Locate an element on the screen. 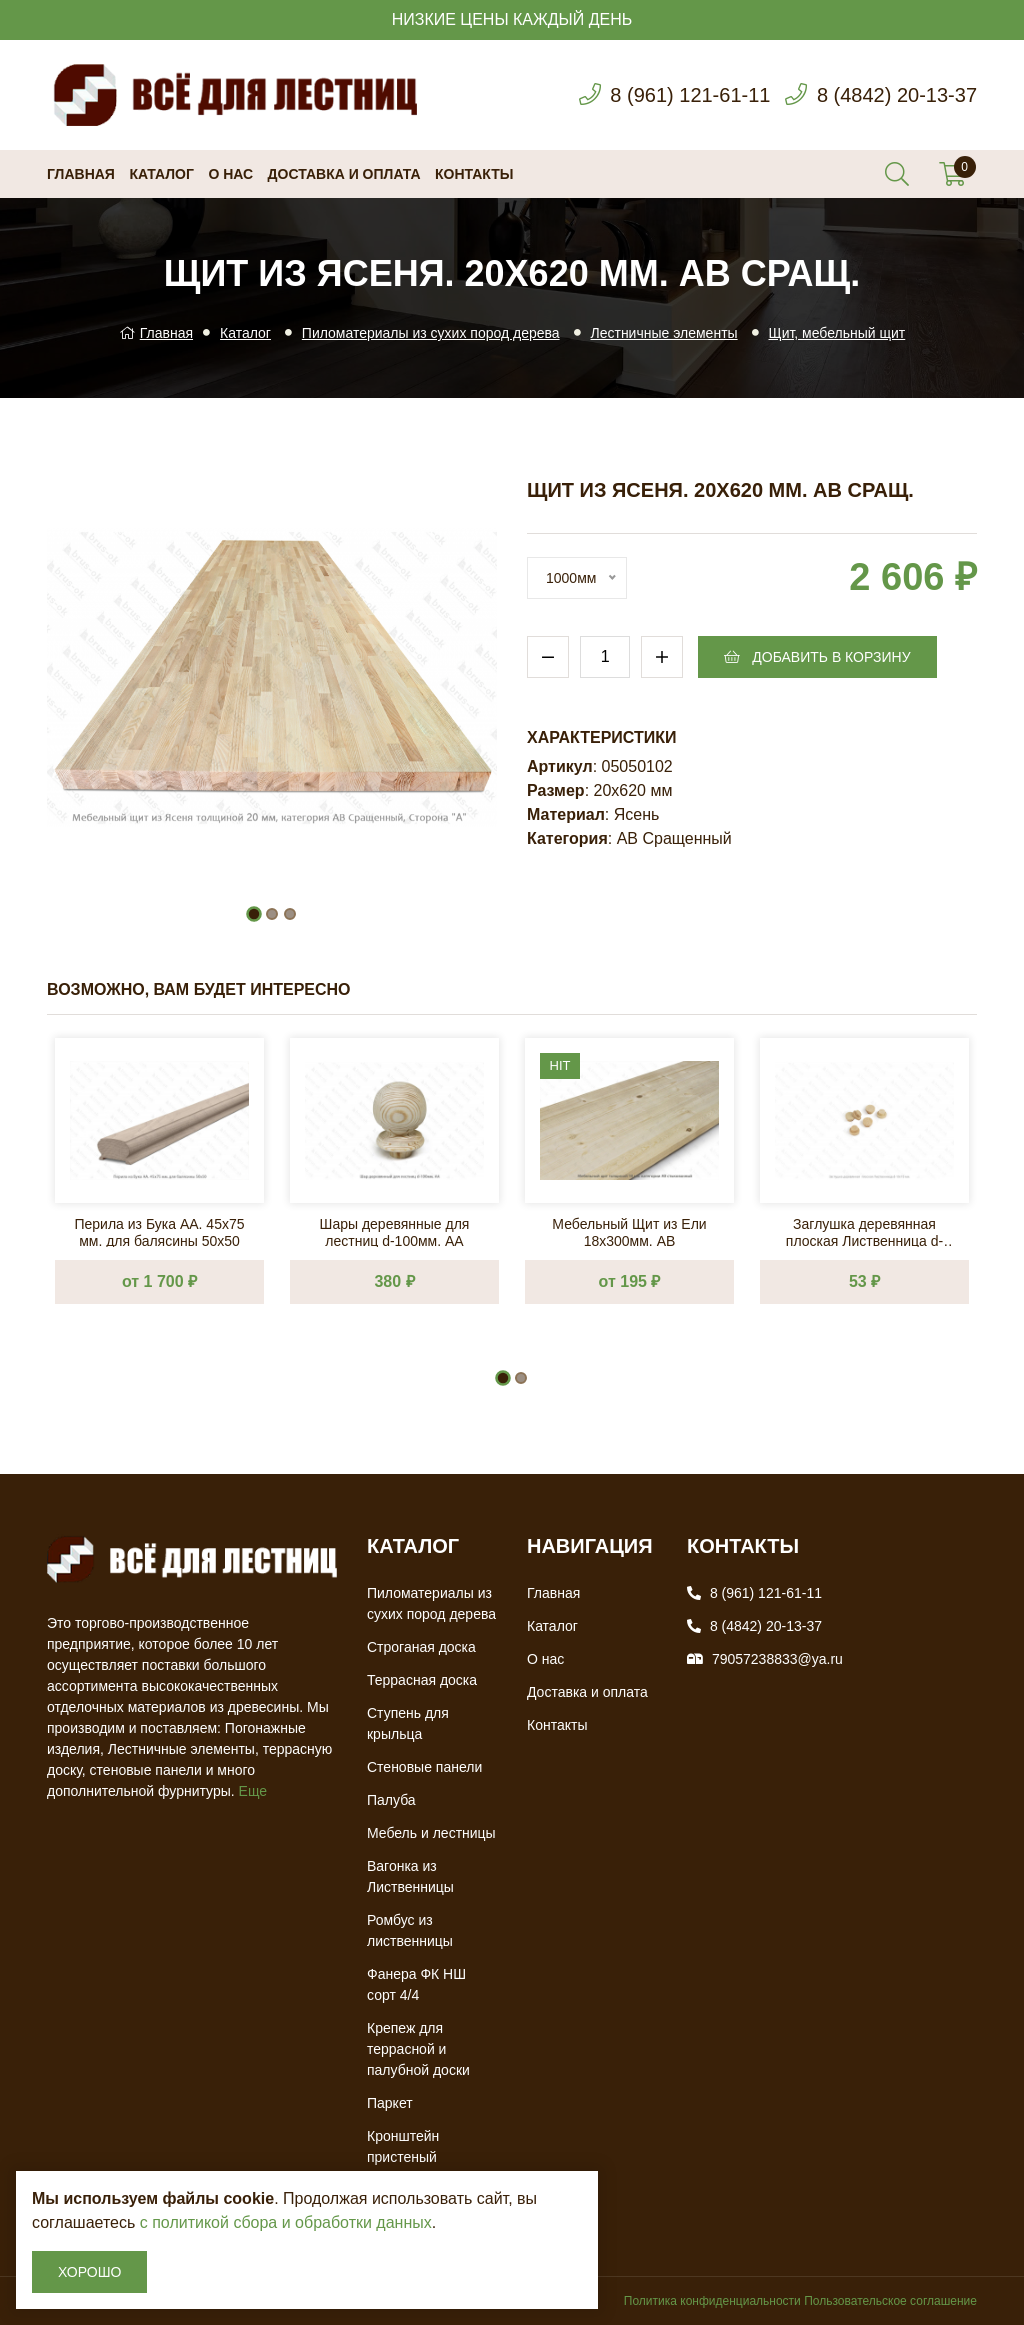 This screenshot has width=1024, height=2325. Строганая доска is located at coordinates (421, 1647).